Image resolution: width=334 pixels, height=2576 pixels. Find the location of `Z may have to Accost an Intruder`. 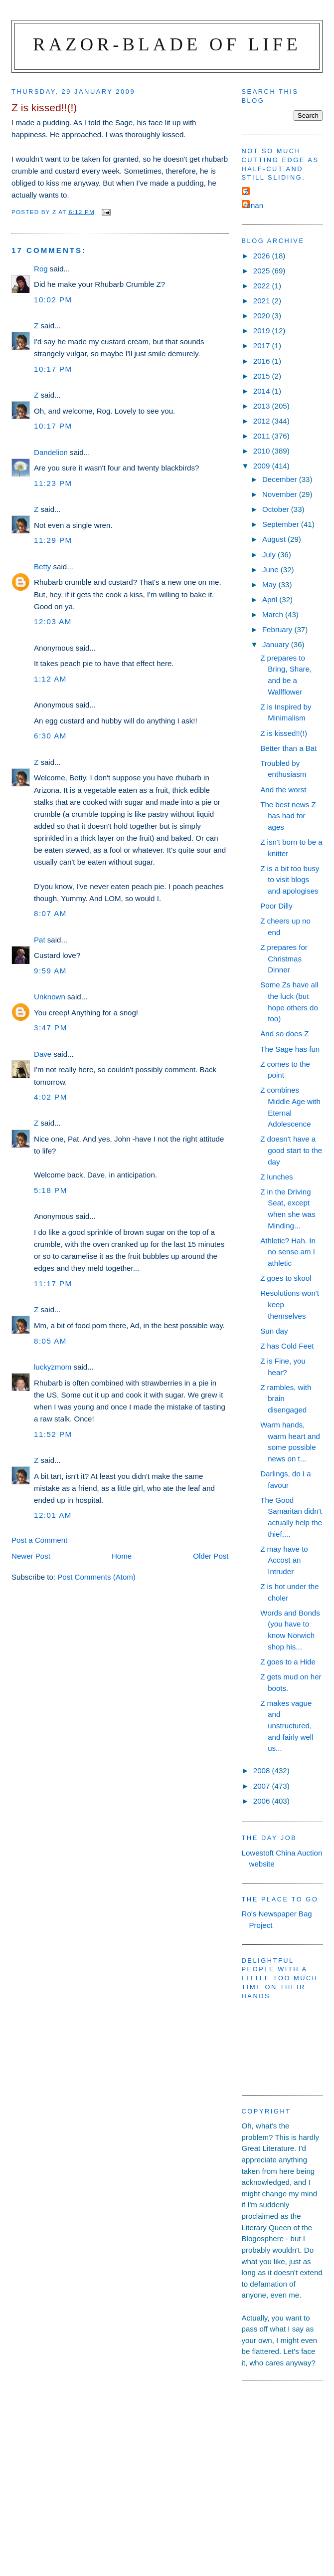

Z may have to Accost an Intruder is located at coordinates (284, 1560).